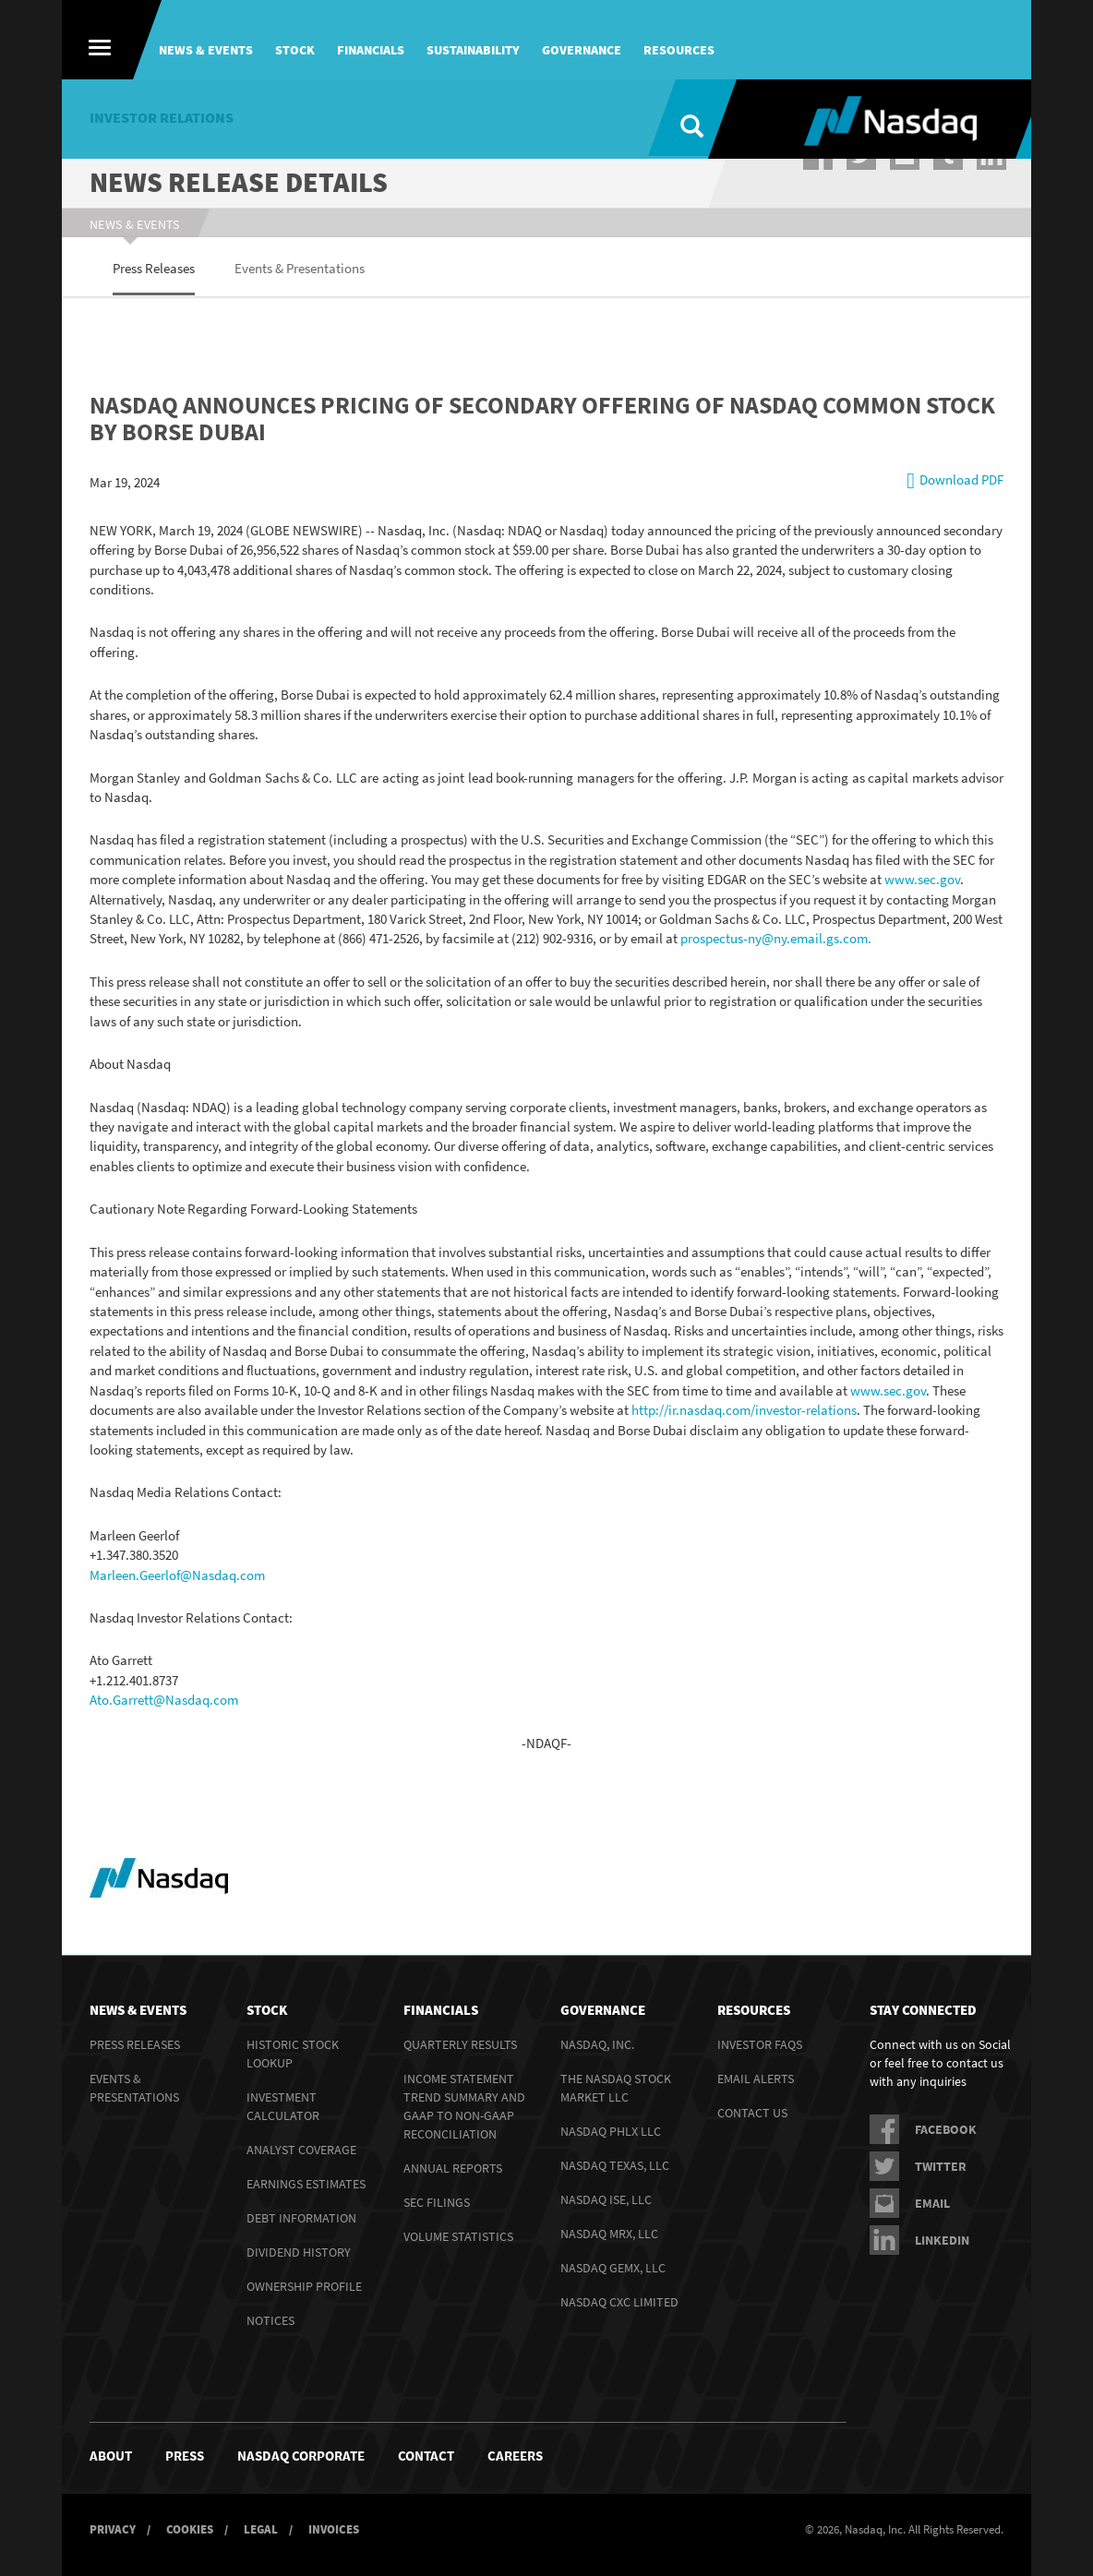  What do you see at coordinates (113, 2528) in the screenshot?
I see `Privacy` at bounding box center [113, 2528].